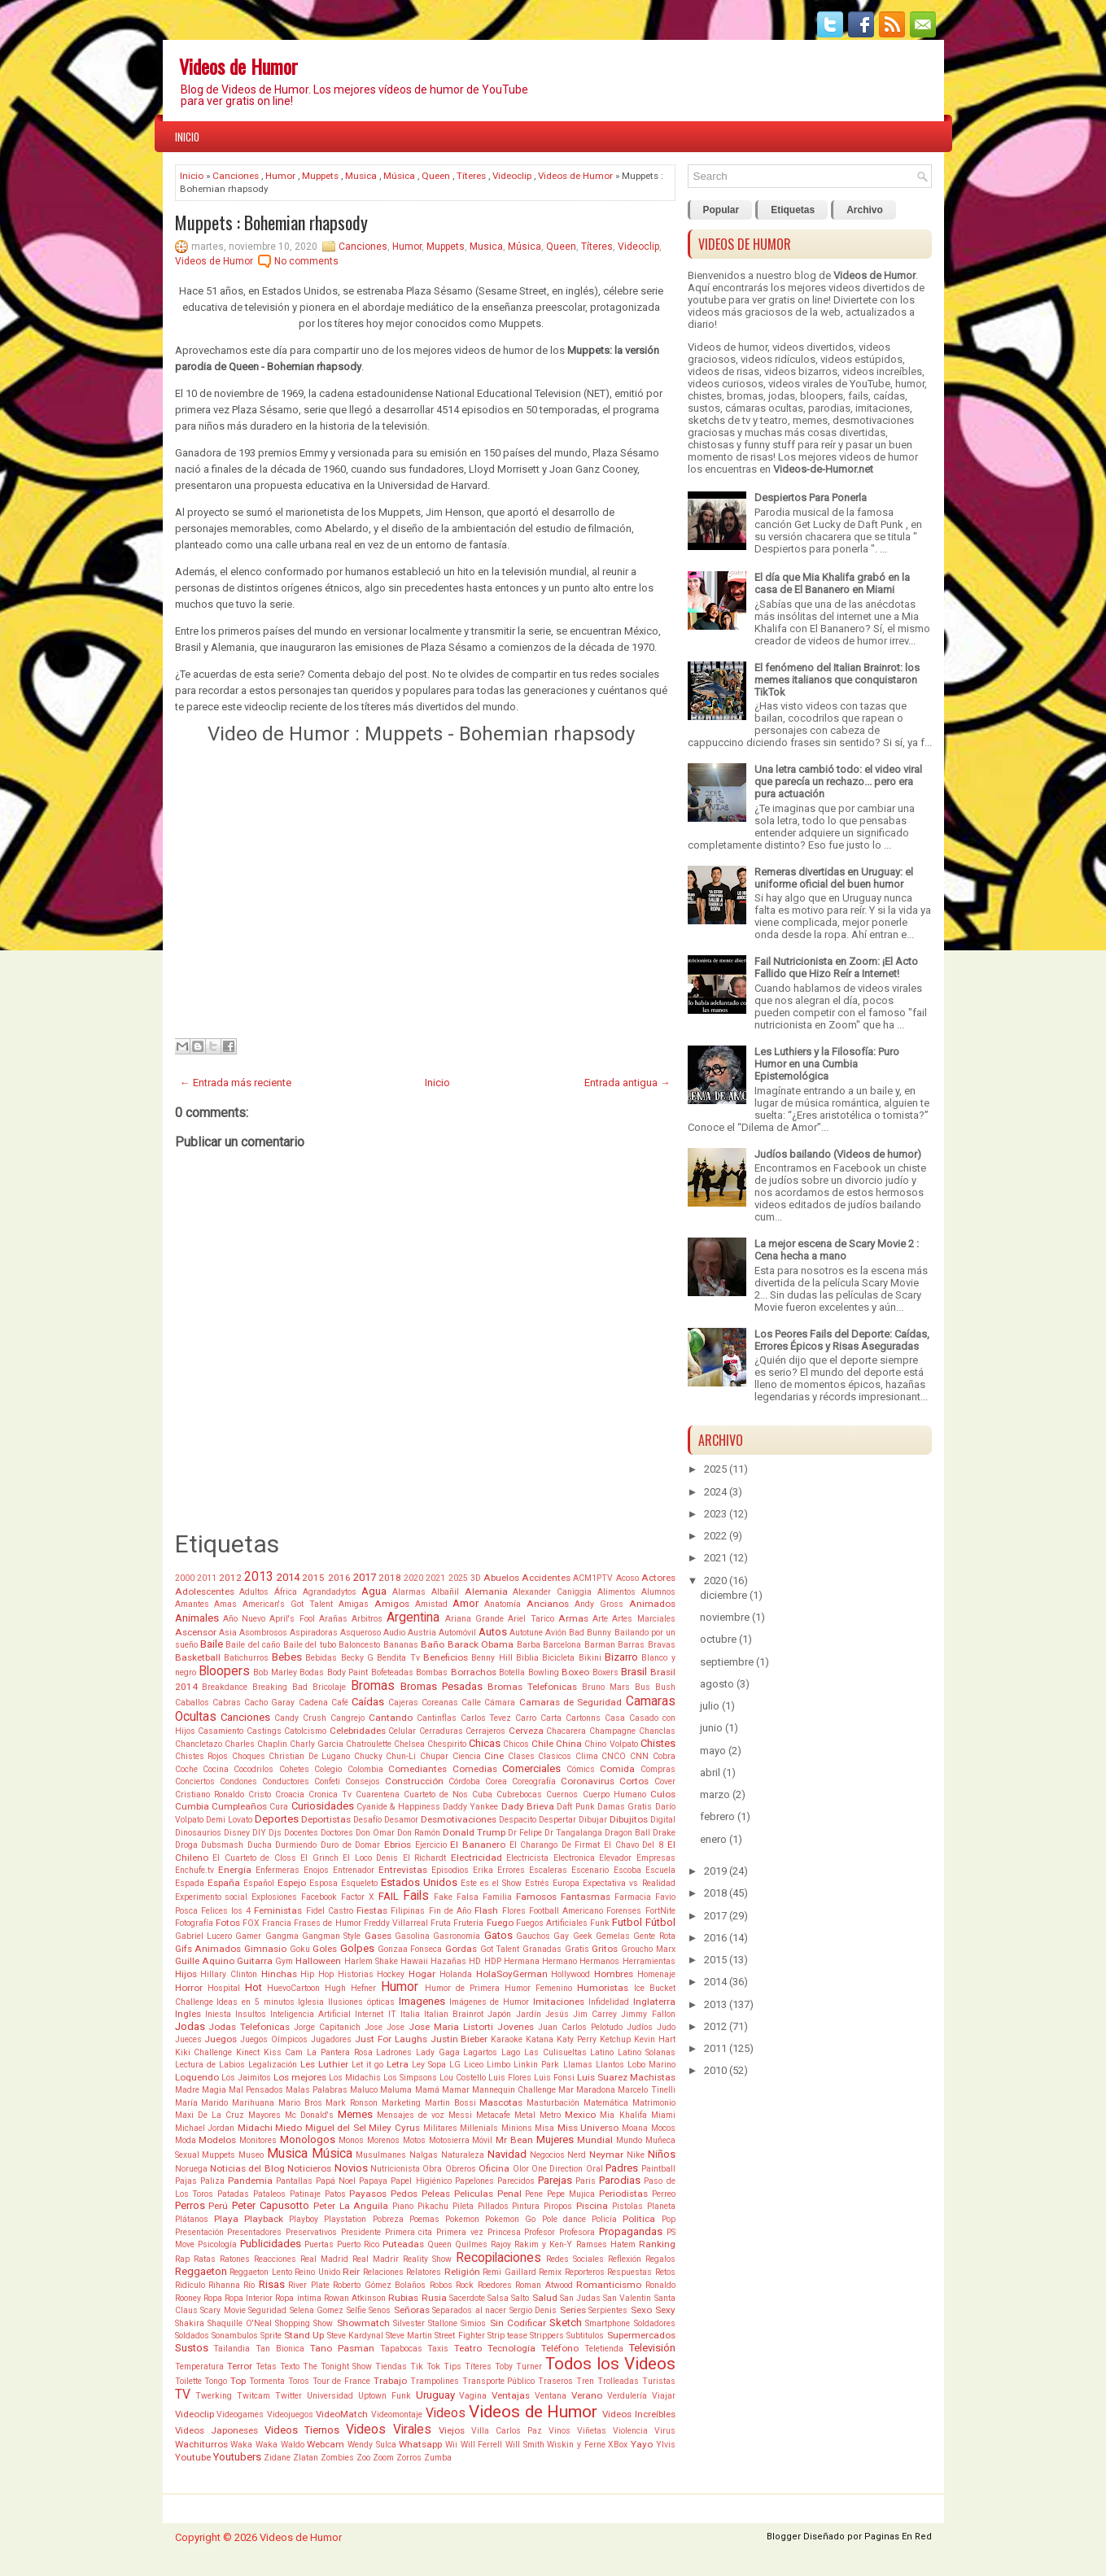 The image size is (1106, 2576). Describe the element at coordinates (216, 1769) in the screenshot. I see `Cocina` at that location.